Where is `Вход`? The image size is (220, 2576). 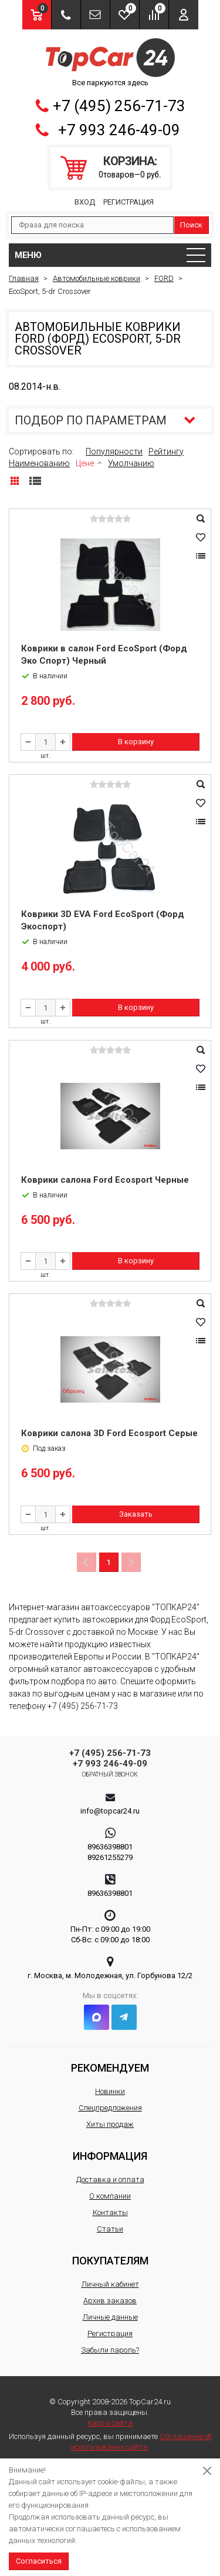
Вход is located at coordinates (85, 202).